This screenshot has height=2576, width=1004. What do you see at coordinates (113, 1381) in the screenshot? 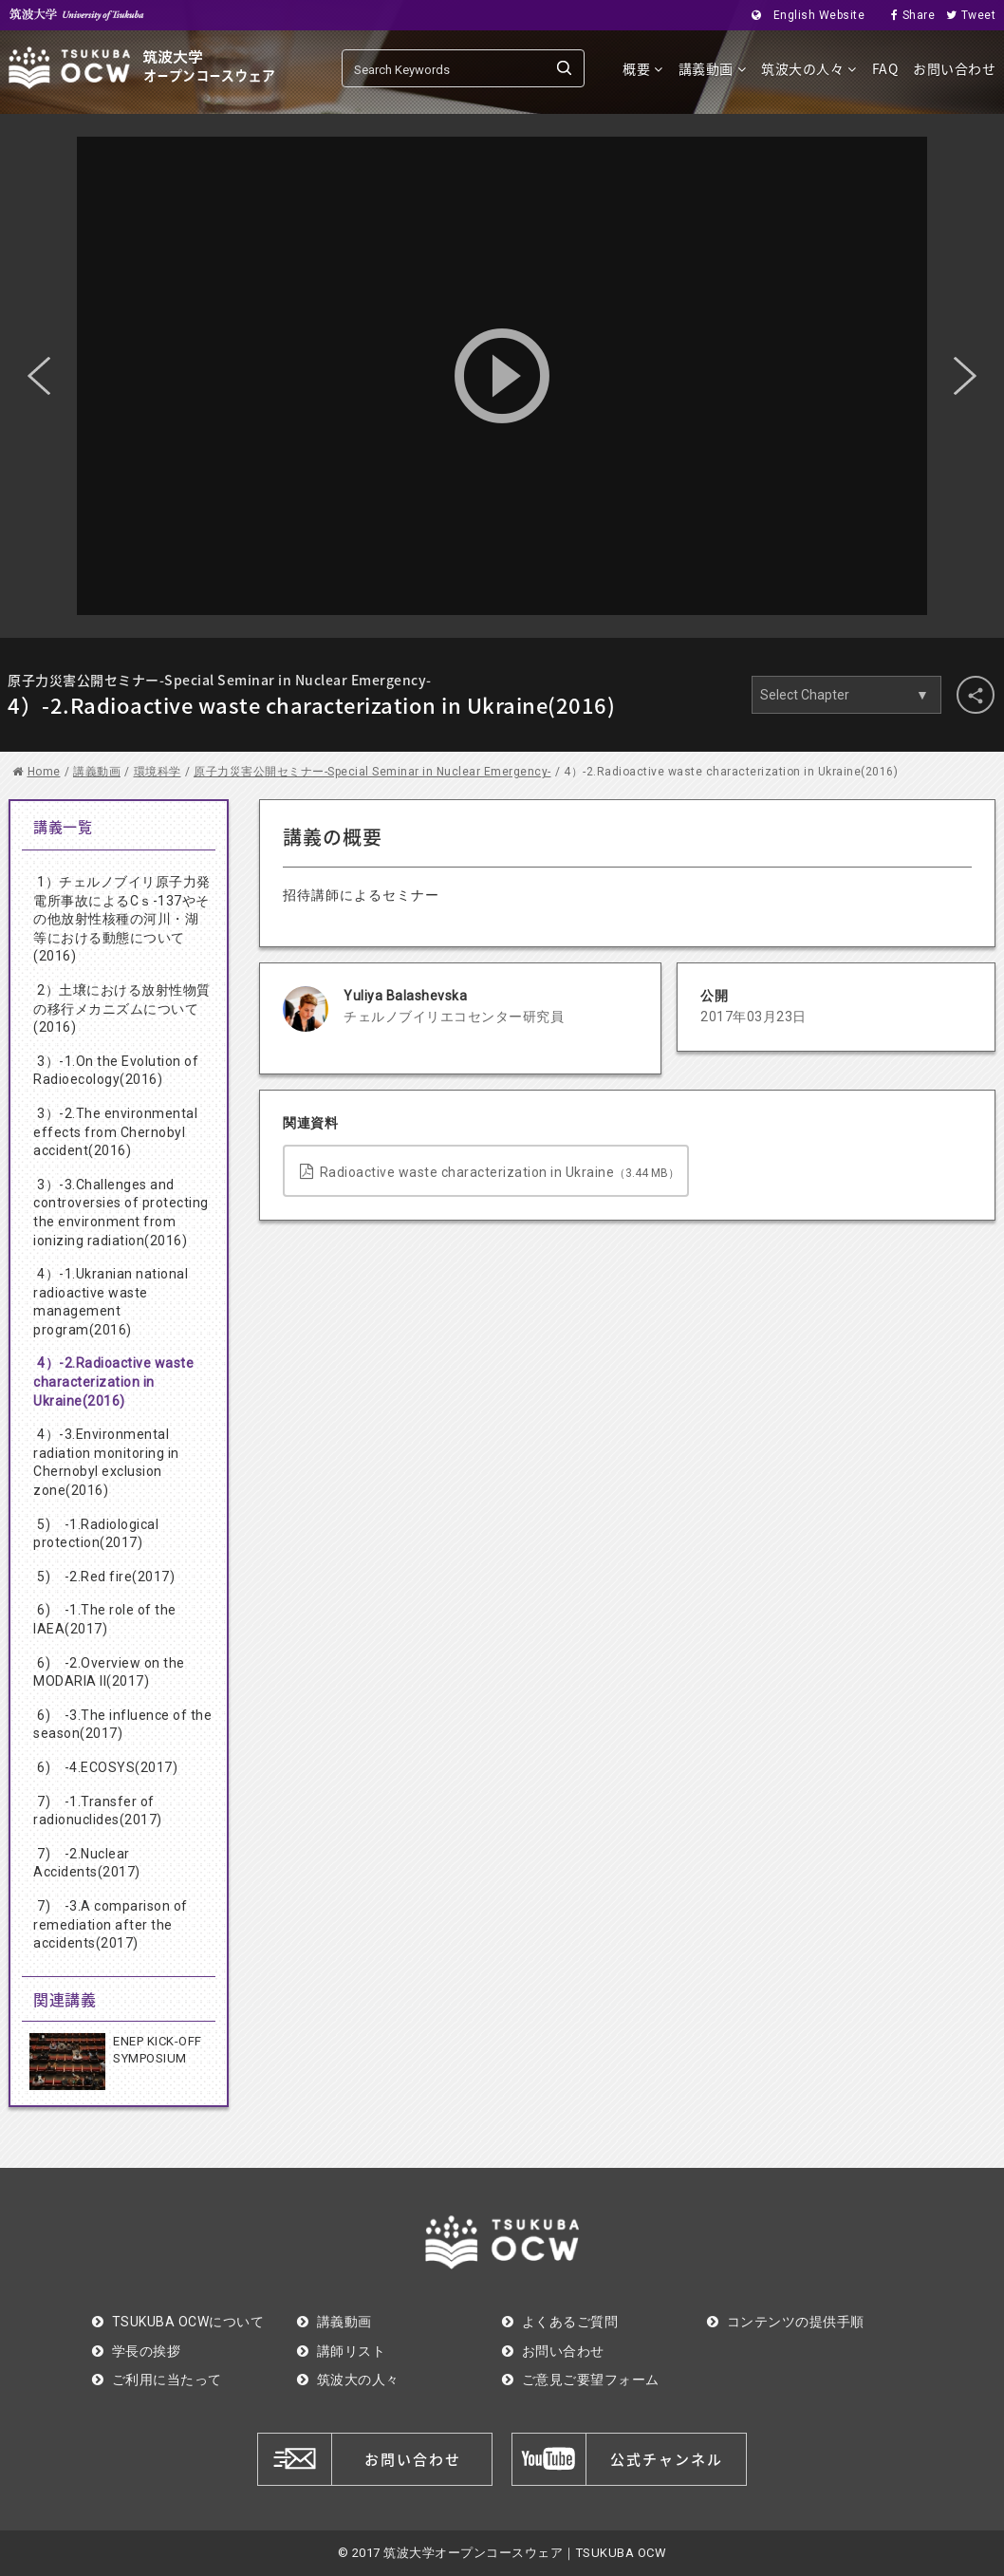
I see `4）-2.Radioactive waste characterization in Ukraine(2016)` at bounding box center [113, 1381].